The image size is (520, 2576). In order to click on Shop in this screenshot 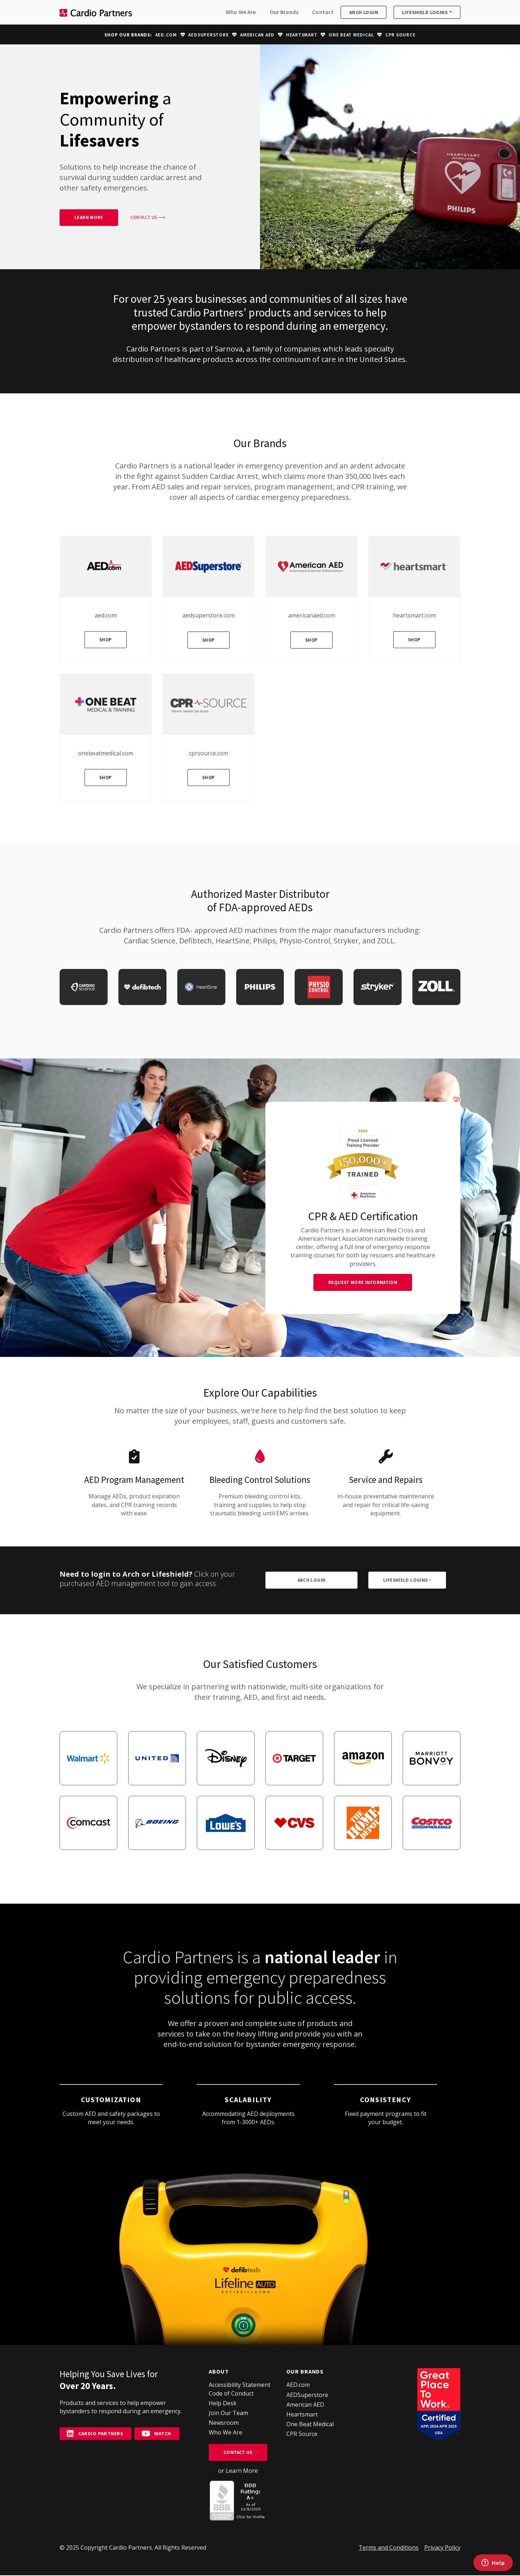, I will do `click(105, 640)`.